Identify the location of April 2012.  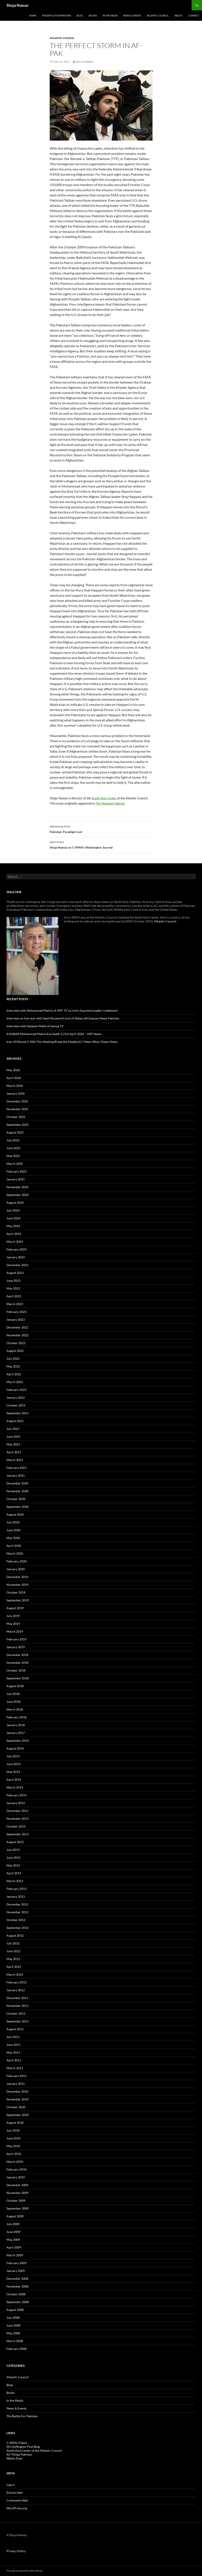
(14, 1966).